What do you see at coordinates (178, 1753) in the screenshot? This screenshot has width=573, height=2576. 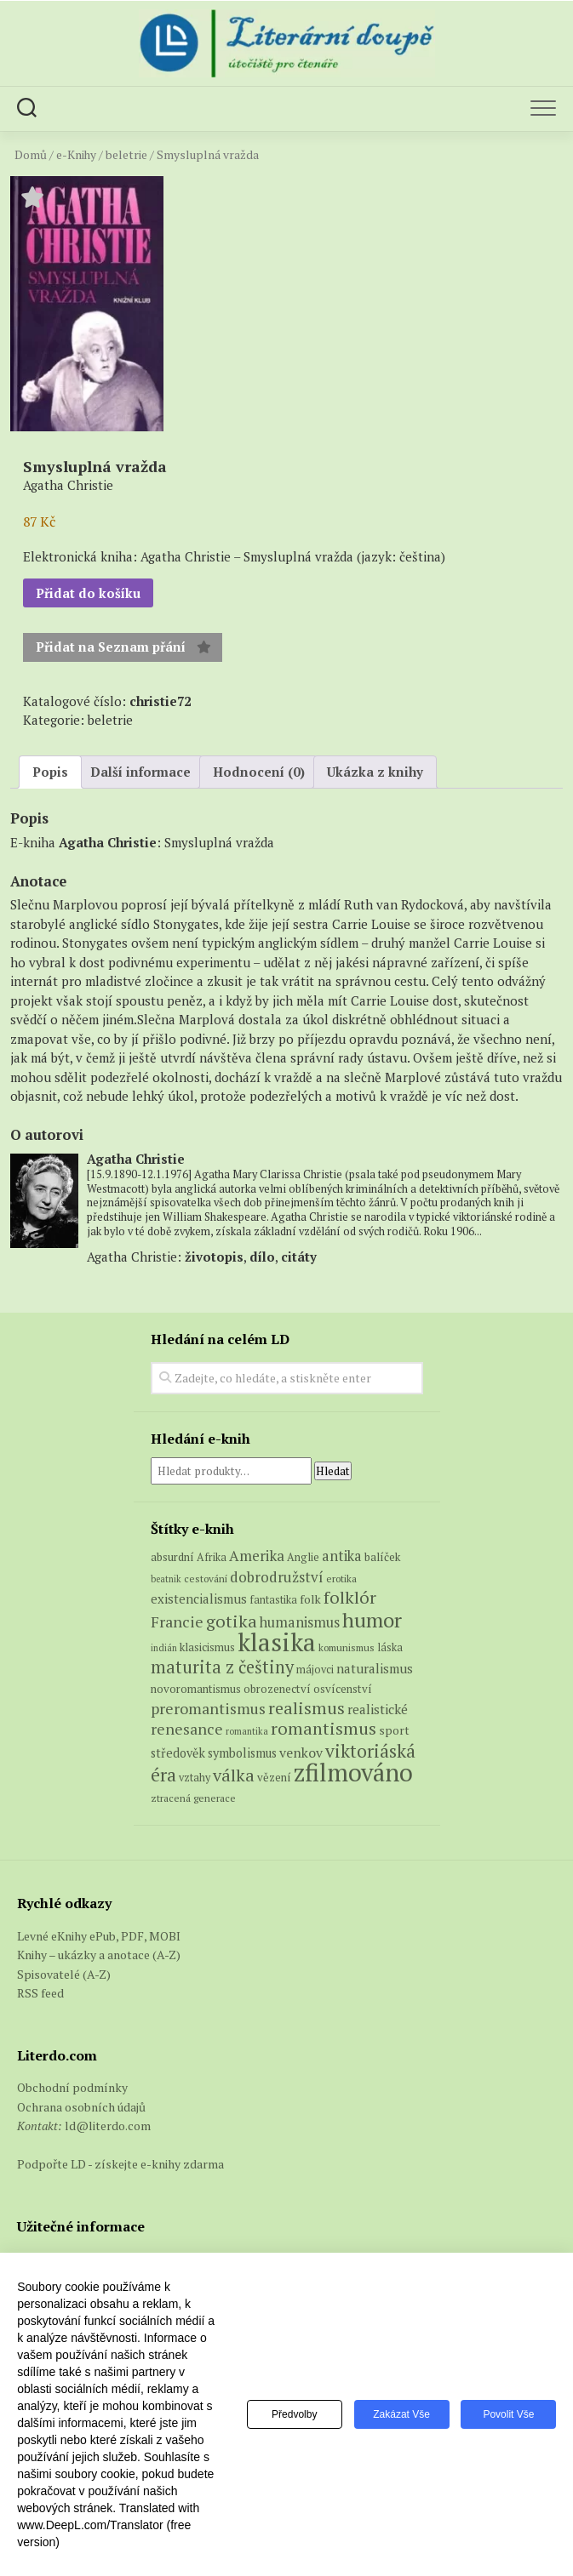 I see `středověk [středověk (9 produktů)]` at bounding box center [178, 1753].